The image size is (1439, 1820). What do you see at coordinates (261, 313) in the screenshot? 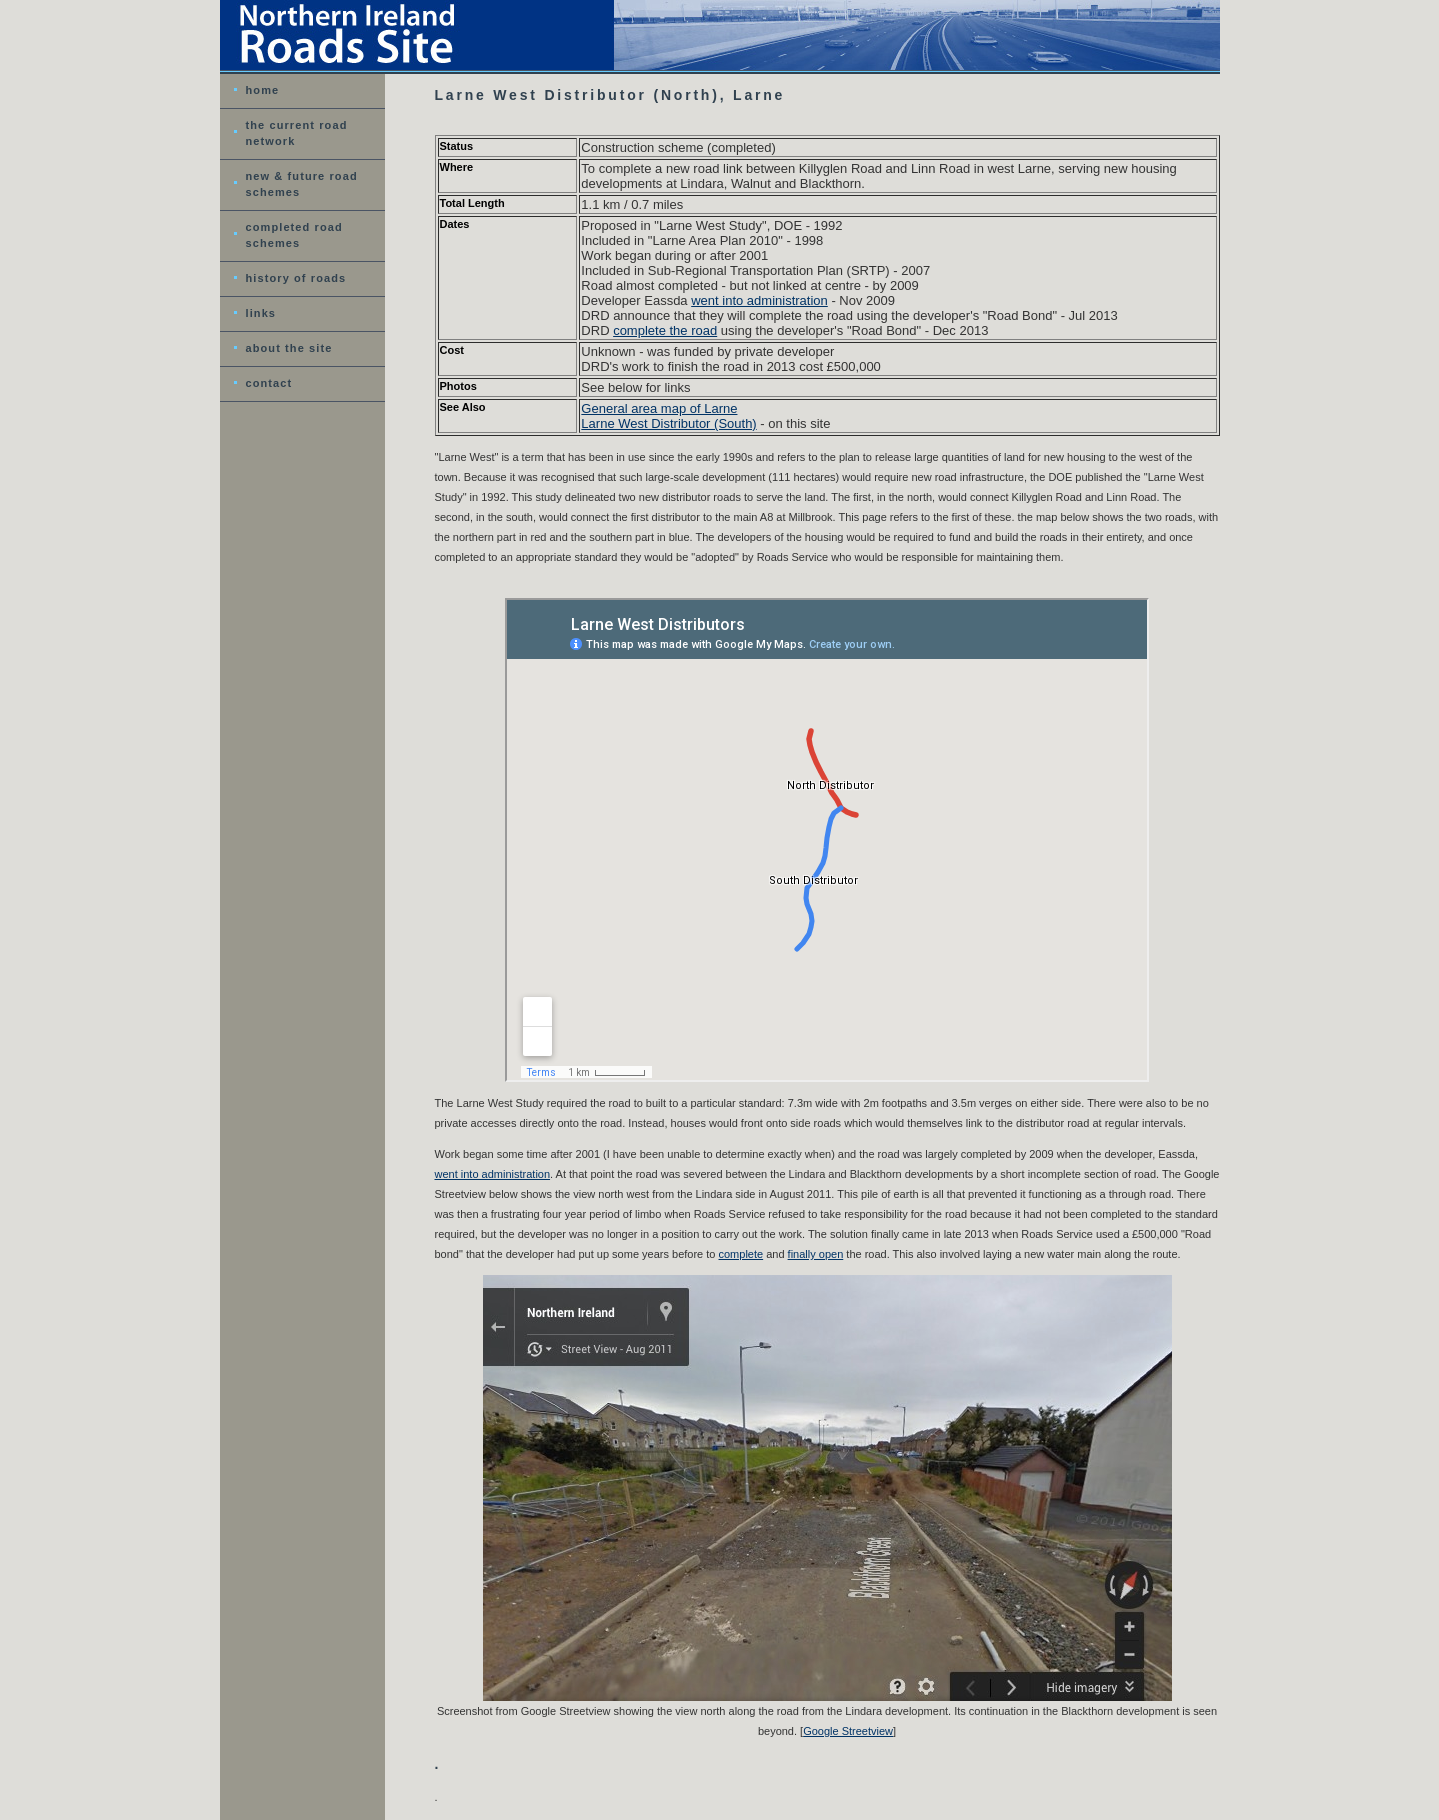
I see `links` at bounding box center [261, 313].